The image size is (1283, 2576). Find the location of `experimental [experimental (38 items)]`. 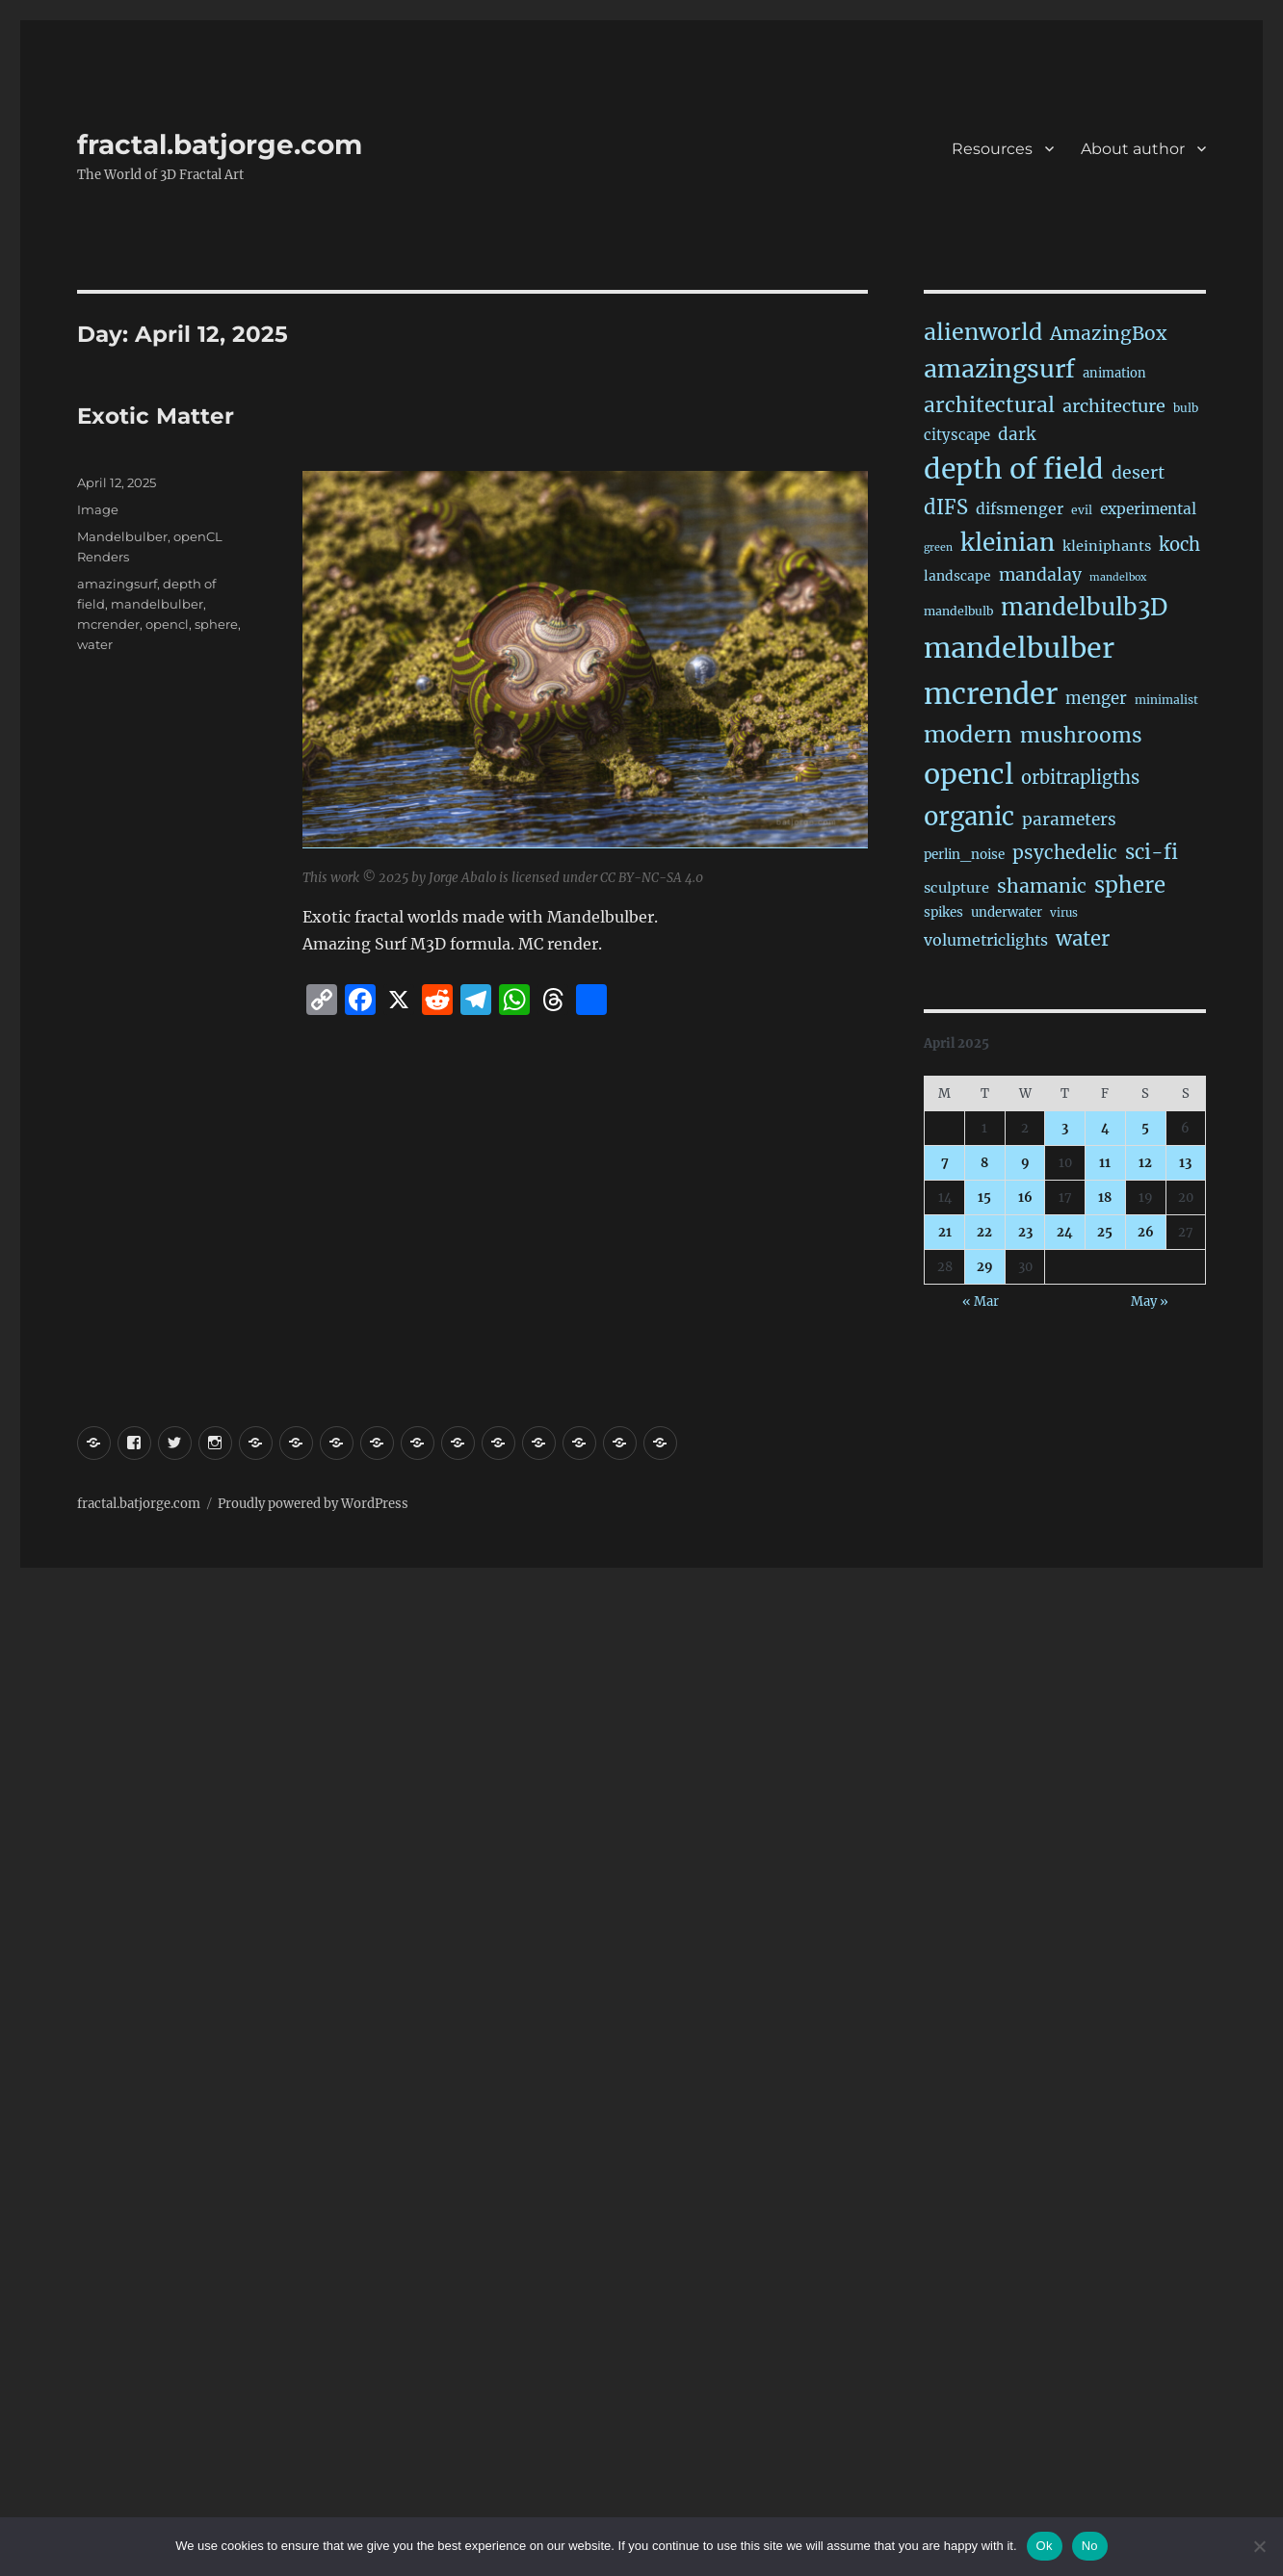

experimental [experimental (38 items)] is located at coordinates (1148, 509).